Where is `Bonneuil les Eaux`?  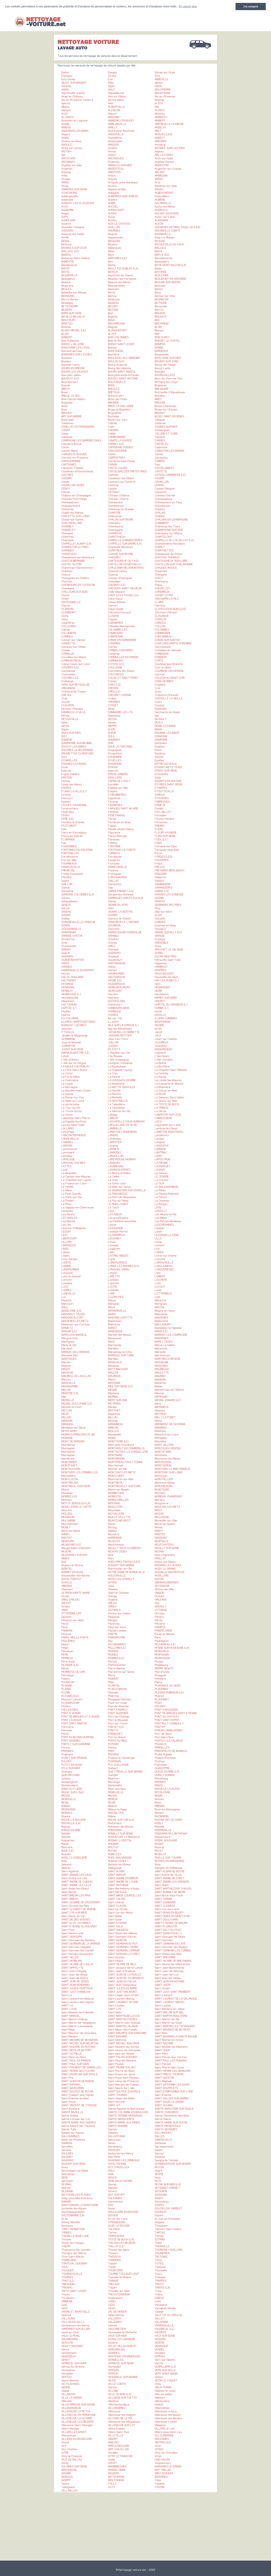
Bonneuil les Eaux is located at coordinates (71, 350).